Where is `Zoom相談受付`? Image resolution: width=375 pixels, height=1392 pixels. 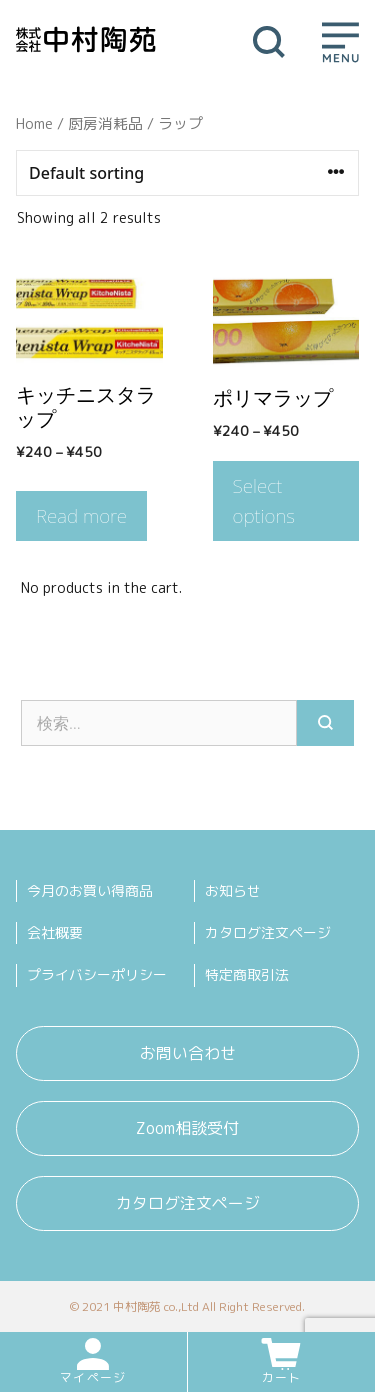 Zoom相談受付 is located at coordinates (187, 1128).